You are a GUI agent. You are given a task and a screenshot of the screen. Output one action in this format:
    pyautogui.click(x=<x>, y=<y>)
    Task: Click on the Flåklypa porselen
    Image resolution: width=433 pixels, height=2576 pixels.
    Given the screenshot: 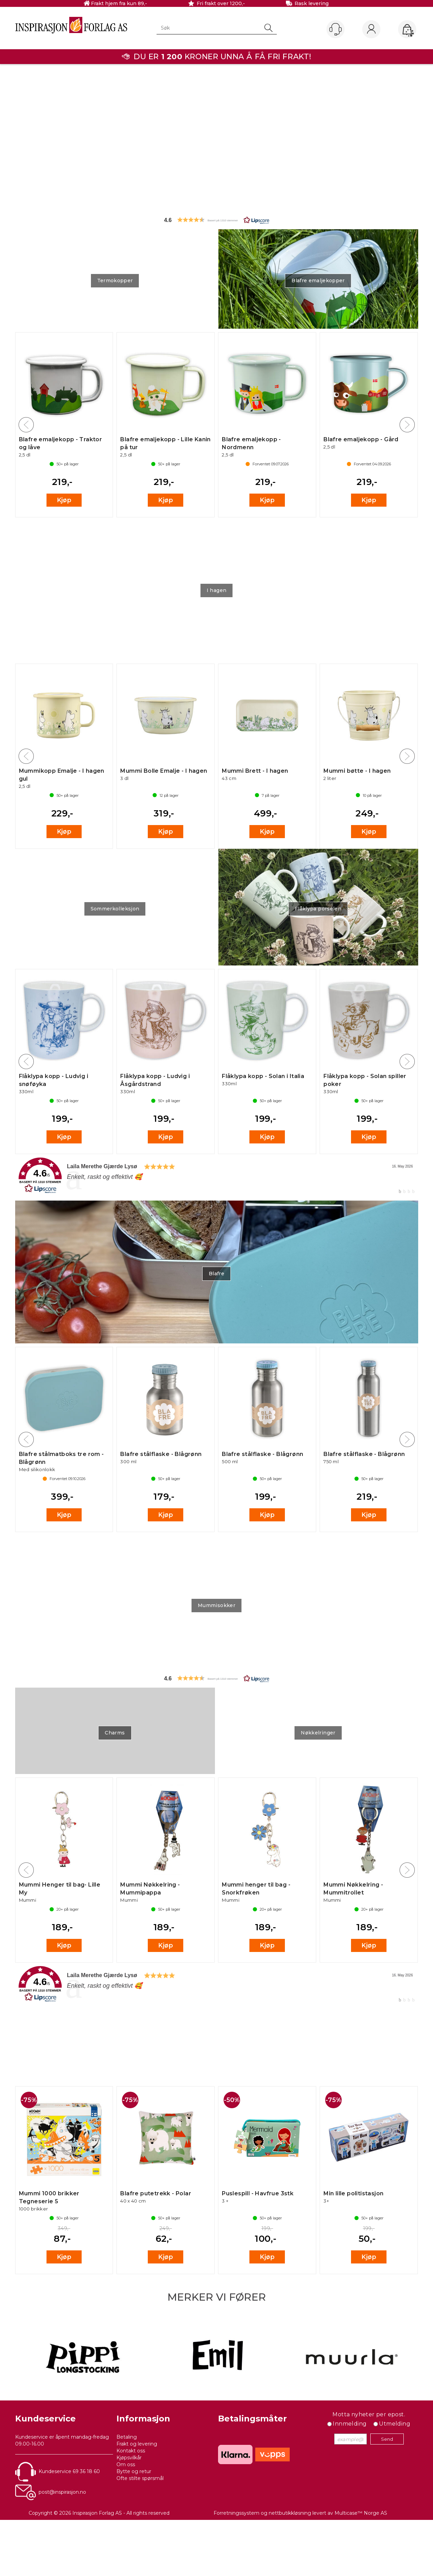 What is the action you would take?
    pyautogui.click(x=318, y=909)
    